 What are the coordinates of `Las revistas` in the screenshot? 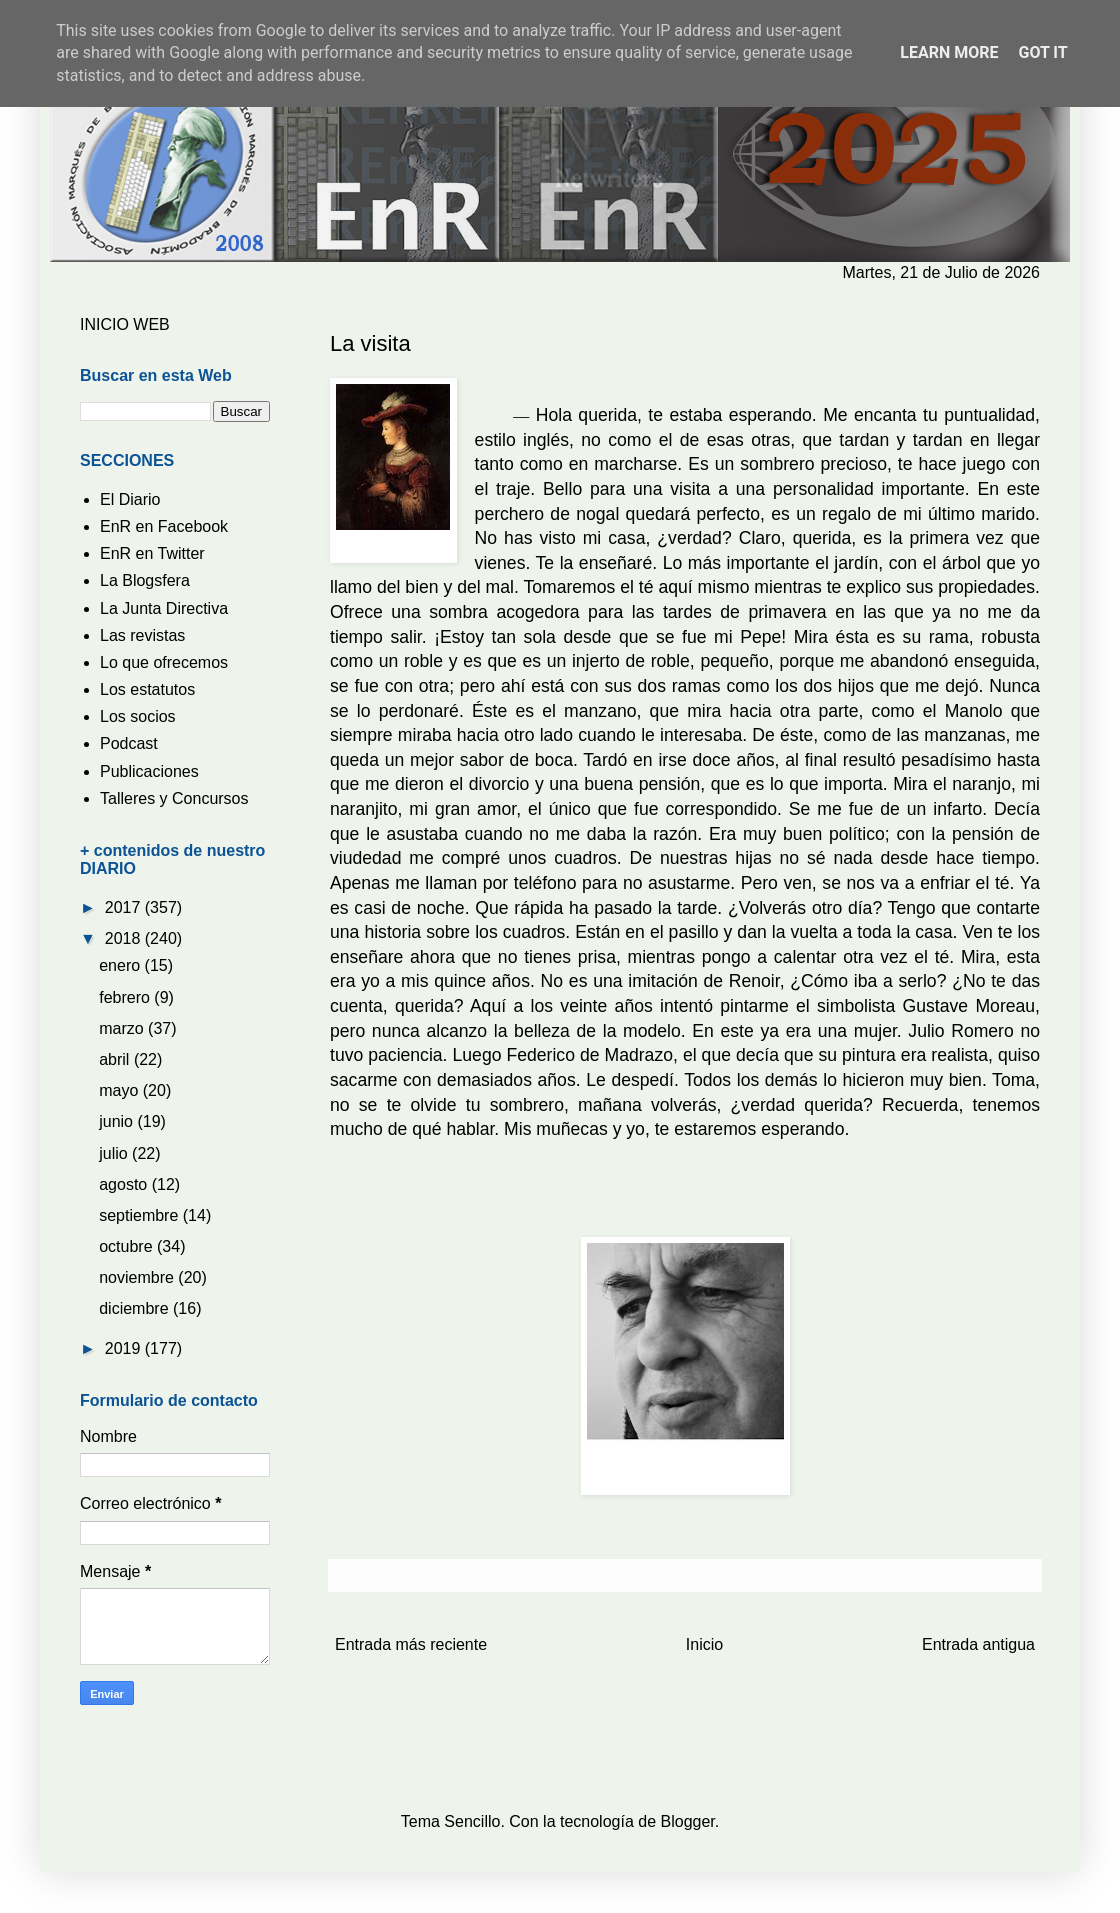 It's located at (142, 635).